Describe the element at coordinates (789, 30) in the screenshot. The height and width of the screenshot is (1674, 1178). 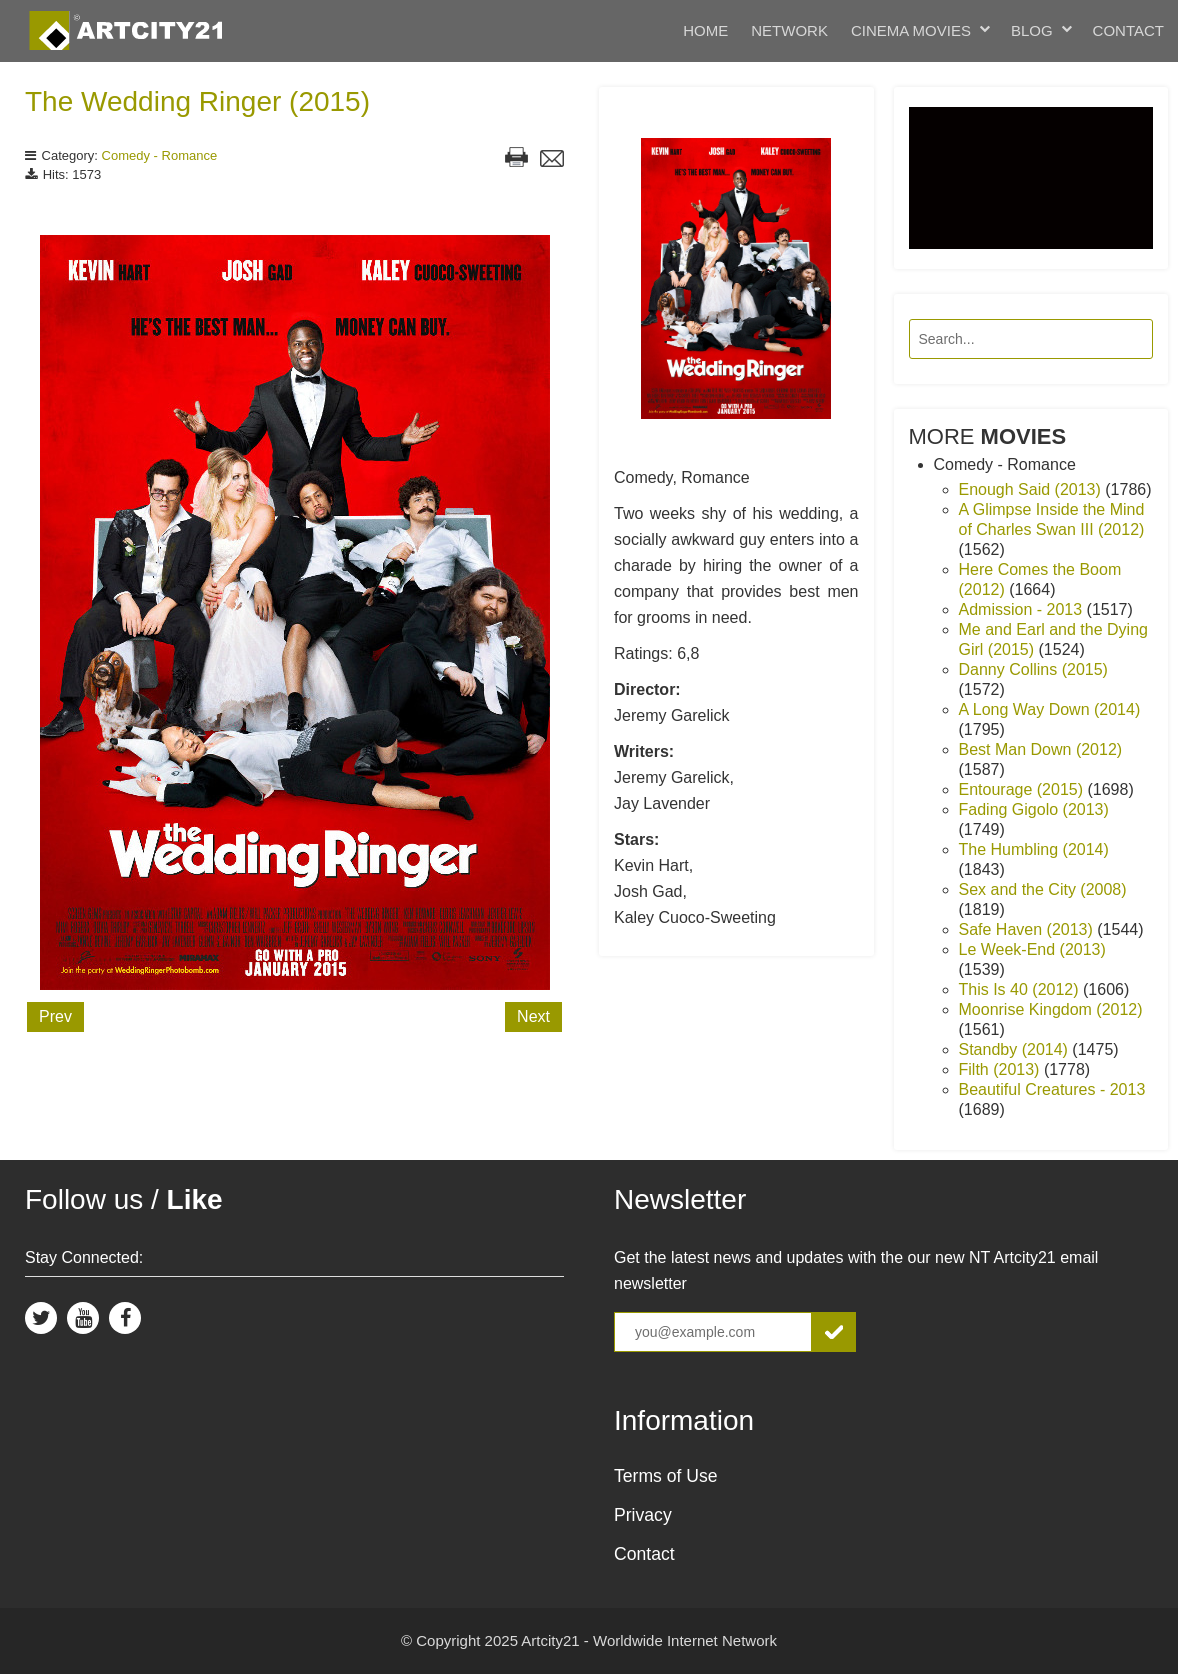
I see `Network` at that location.